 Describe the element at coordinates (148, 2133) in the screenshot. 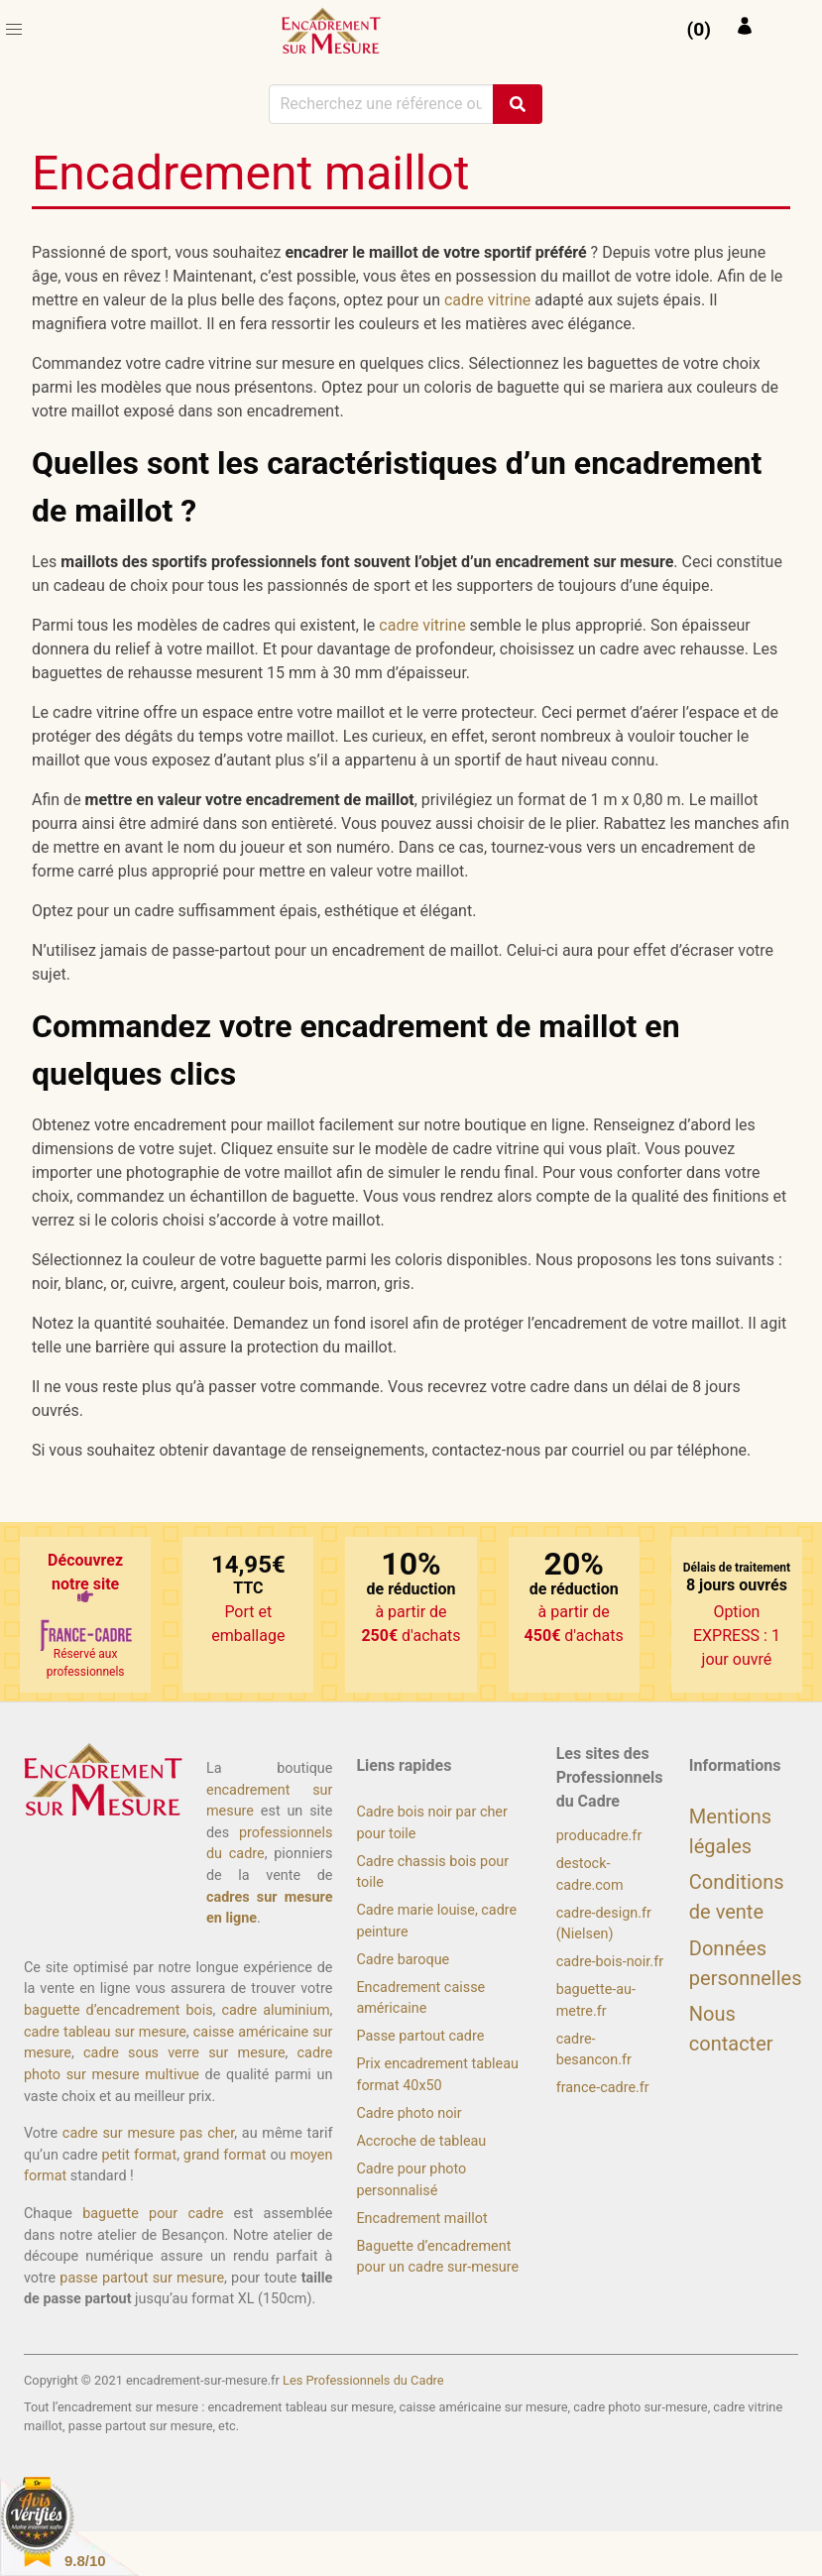

I see `cadre sur mesure pas cher` at that location.